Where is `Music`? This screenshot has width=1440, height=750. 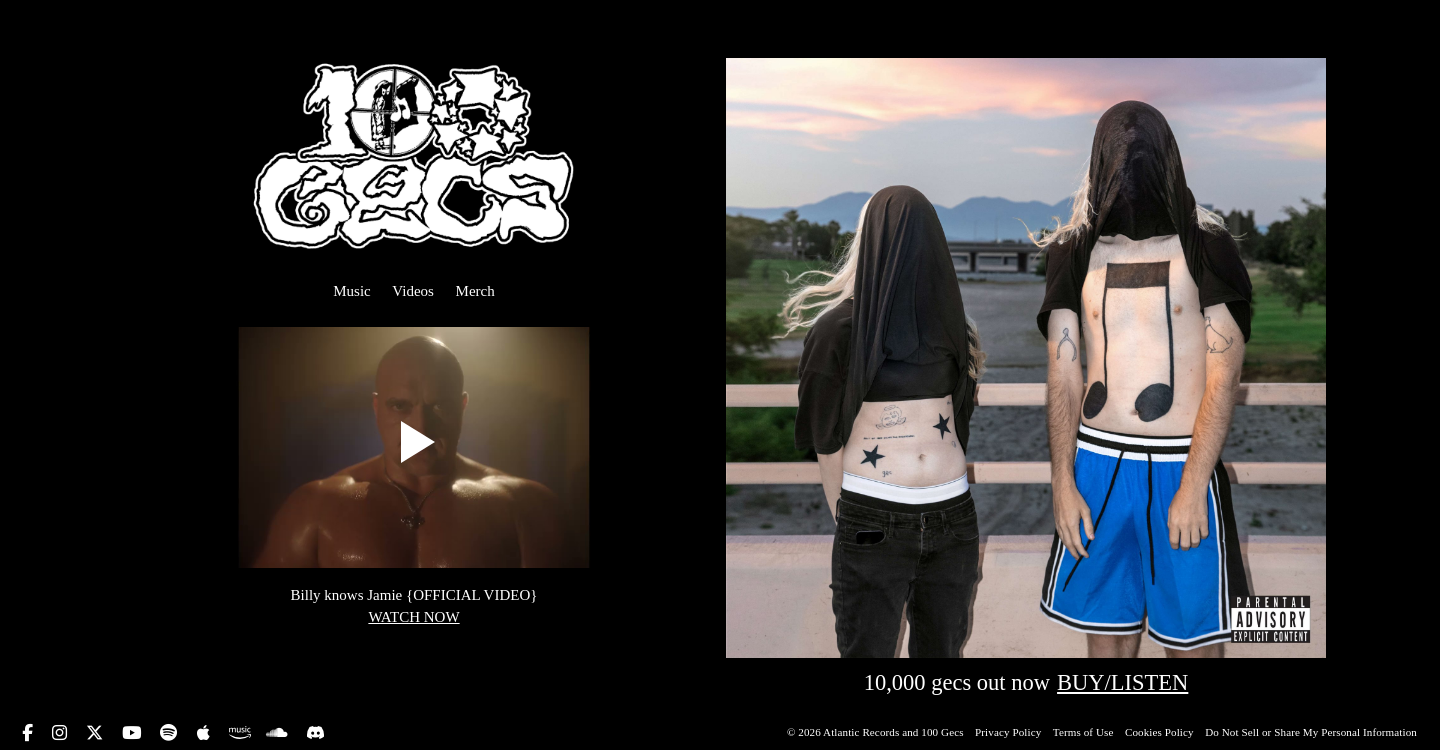
Music is located at coordinates (352, 291).